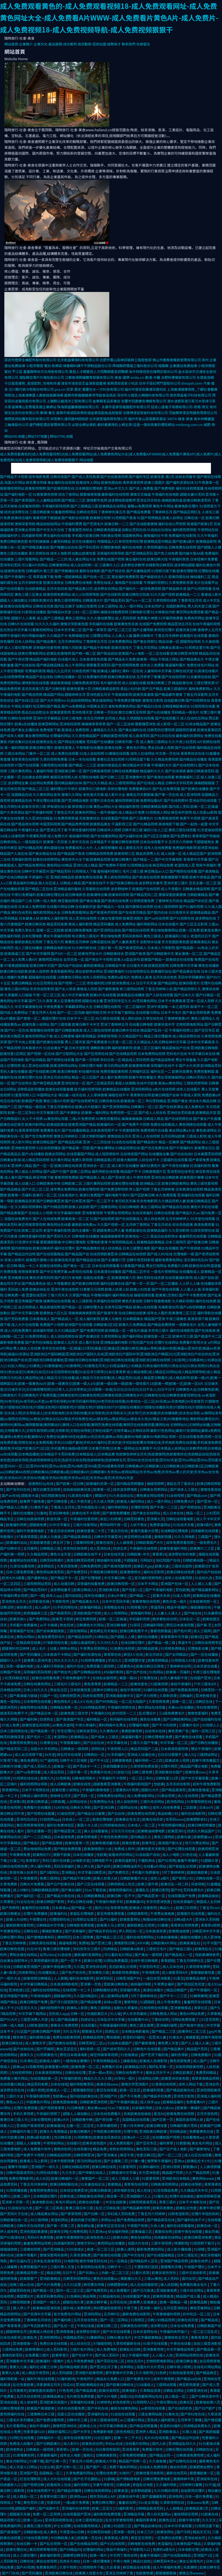 The image size is (222, 2576). What do you see at coordinates (150, 941) in the screenshot?
I see `自慰喷水动漫` at bounding box center [150, 941].